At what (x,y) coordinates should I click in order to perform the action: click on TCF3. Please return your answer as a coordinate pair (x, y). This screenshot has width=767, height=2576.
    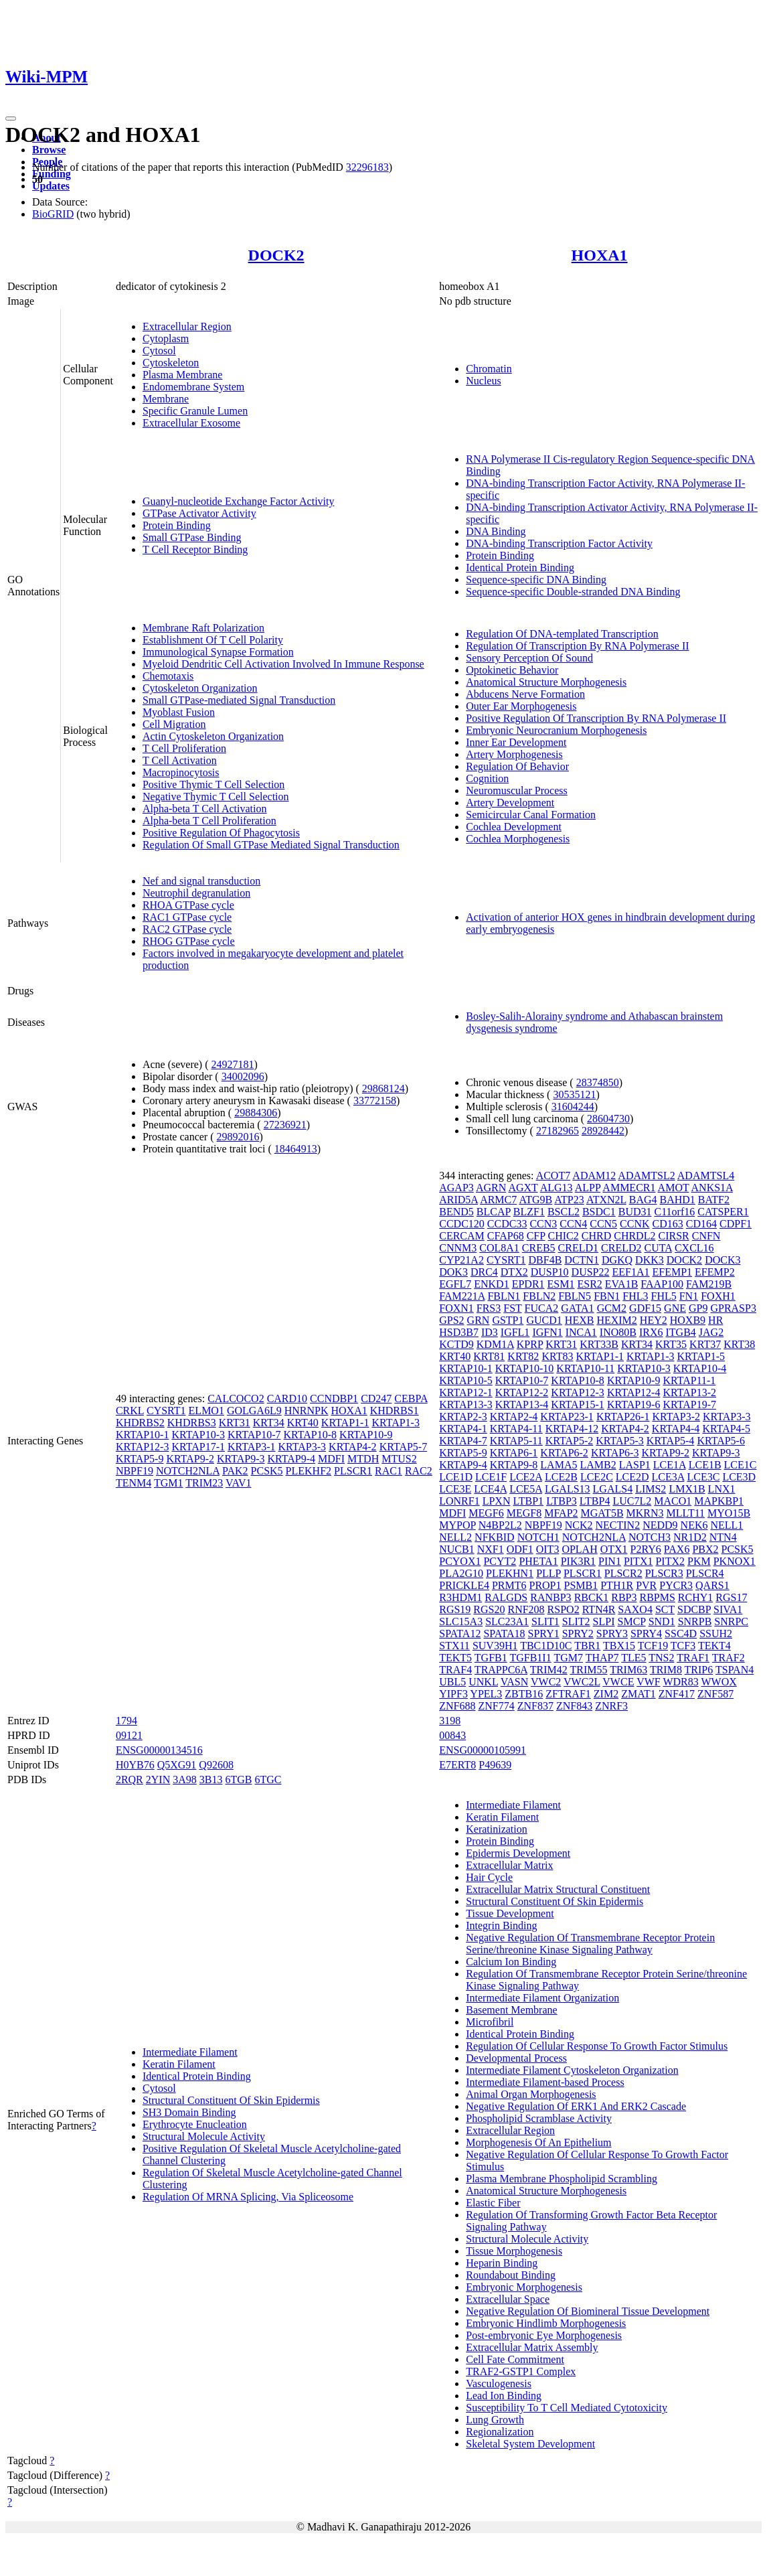
    Looking at the image, I should click on (683, 1645).